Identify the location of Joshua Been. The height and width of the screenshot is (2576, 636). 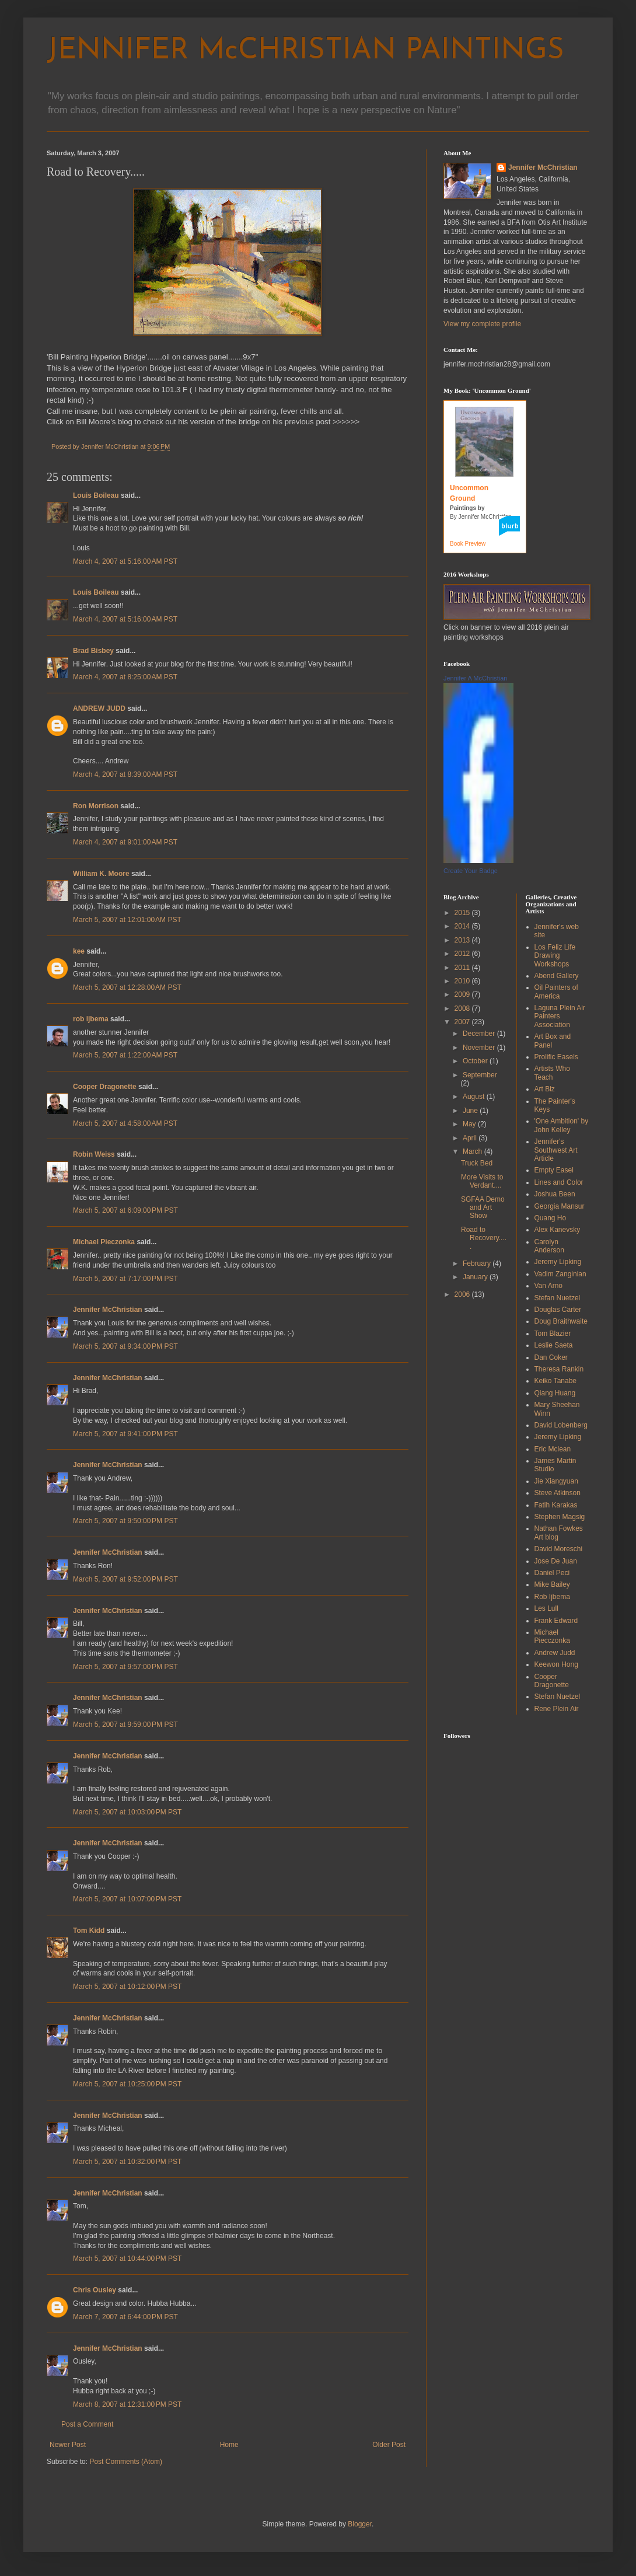
(554, 1194).